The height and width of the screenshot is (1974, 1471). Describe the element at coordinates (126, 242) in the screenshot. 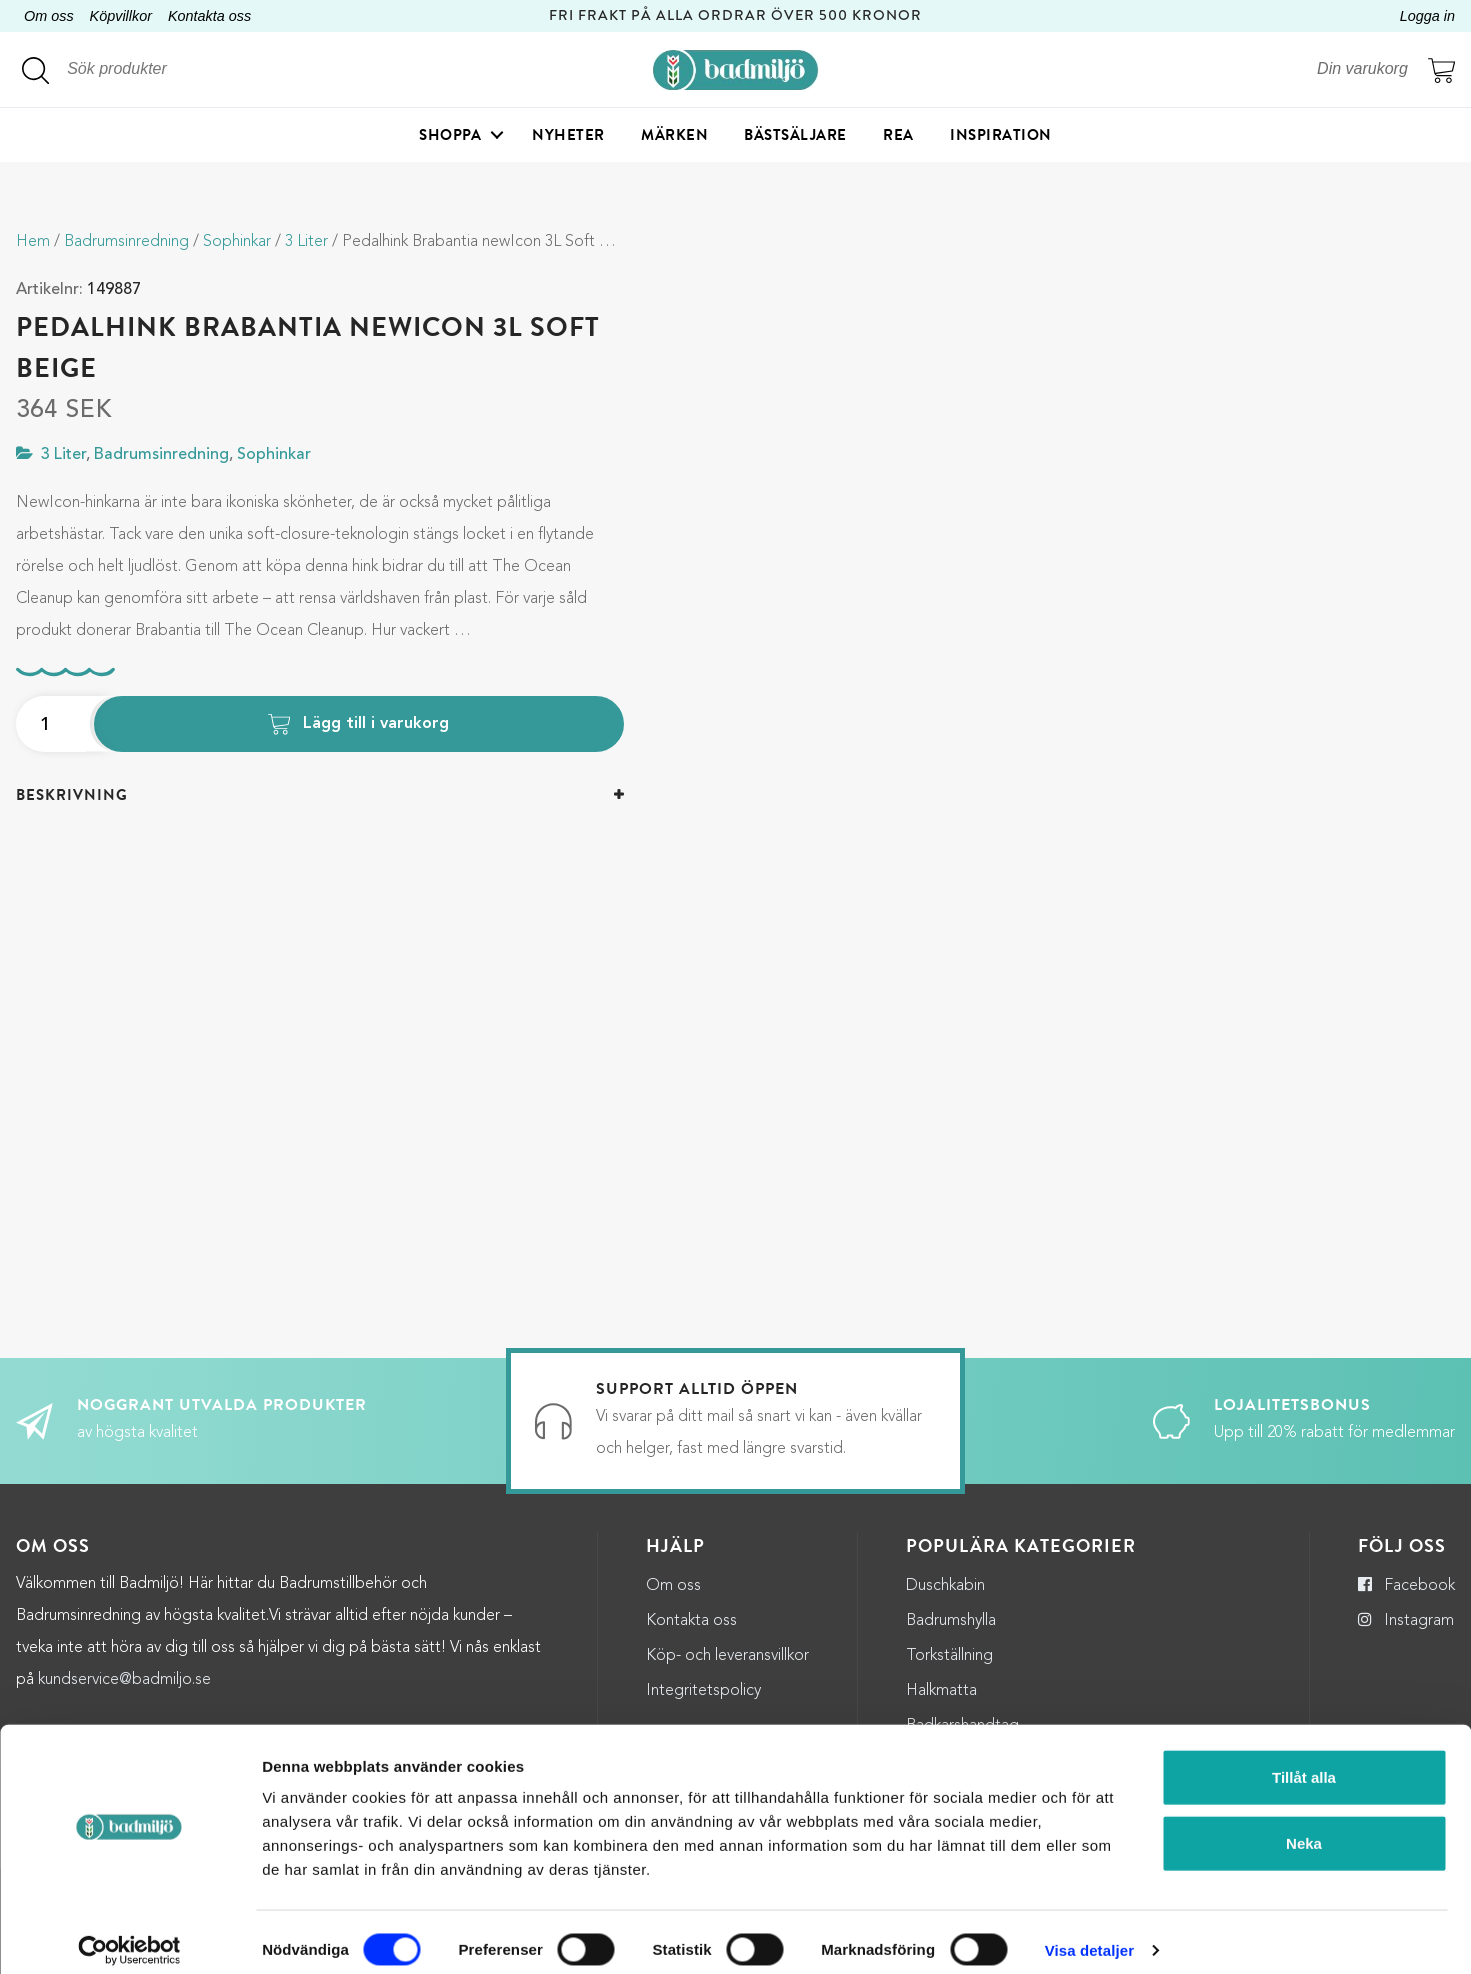

I see `Badrumsinredning` at that location.